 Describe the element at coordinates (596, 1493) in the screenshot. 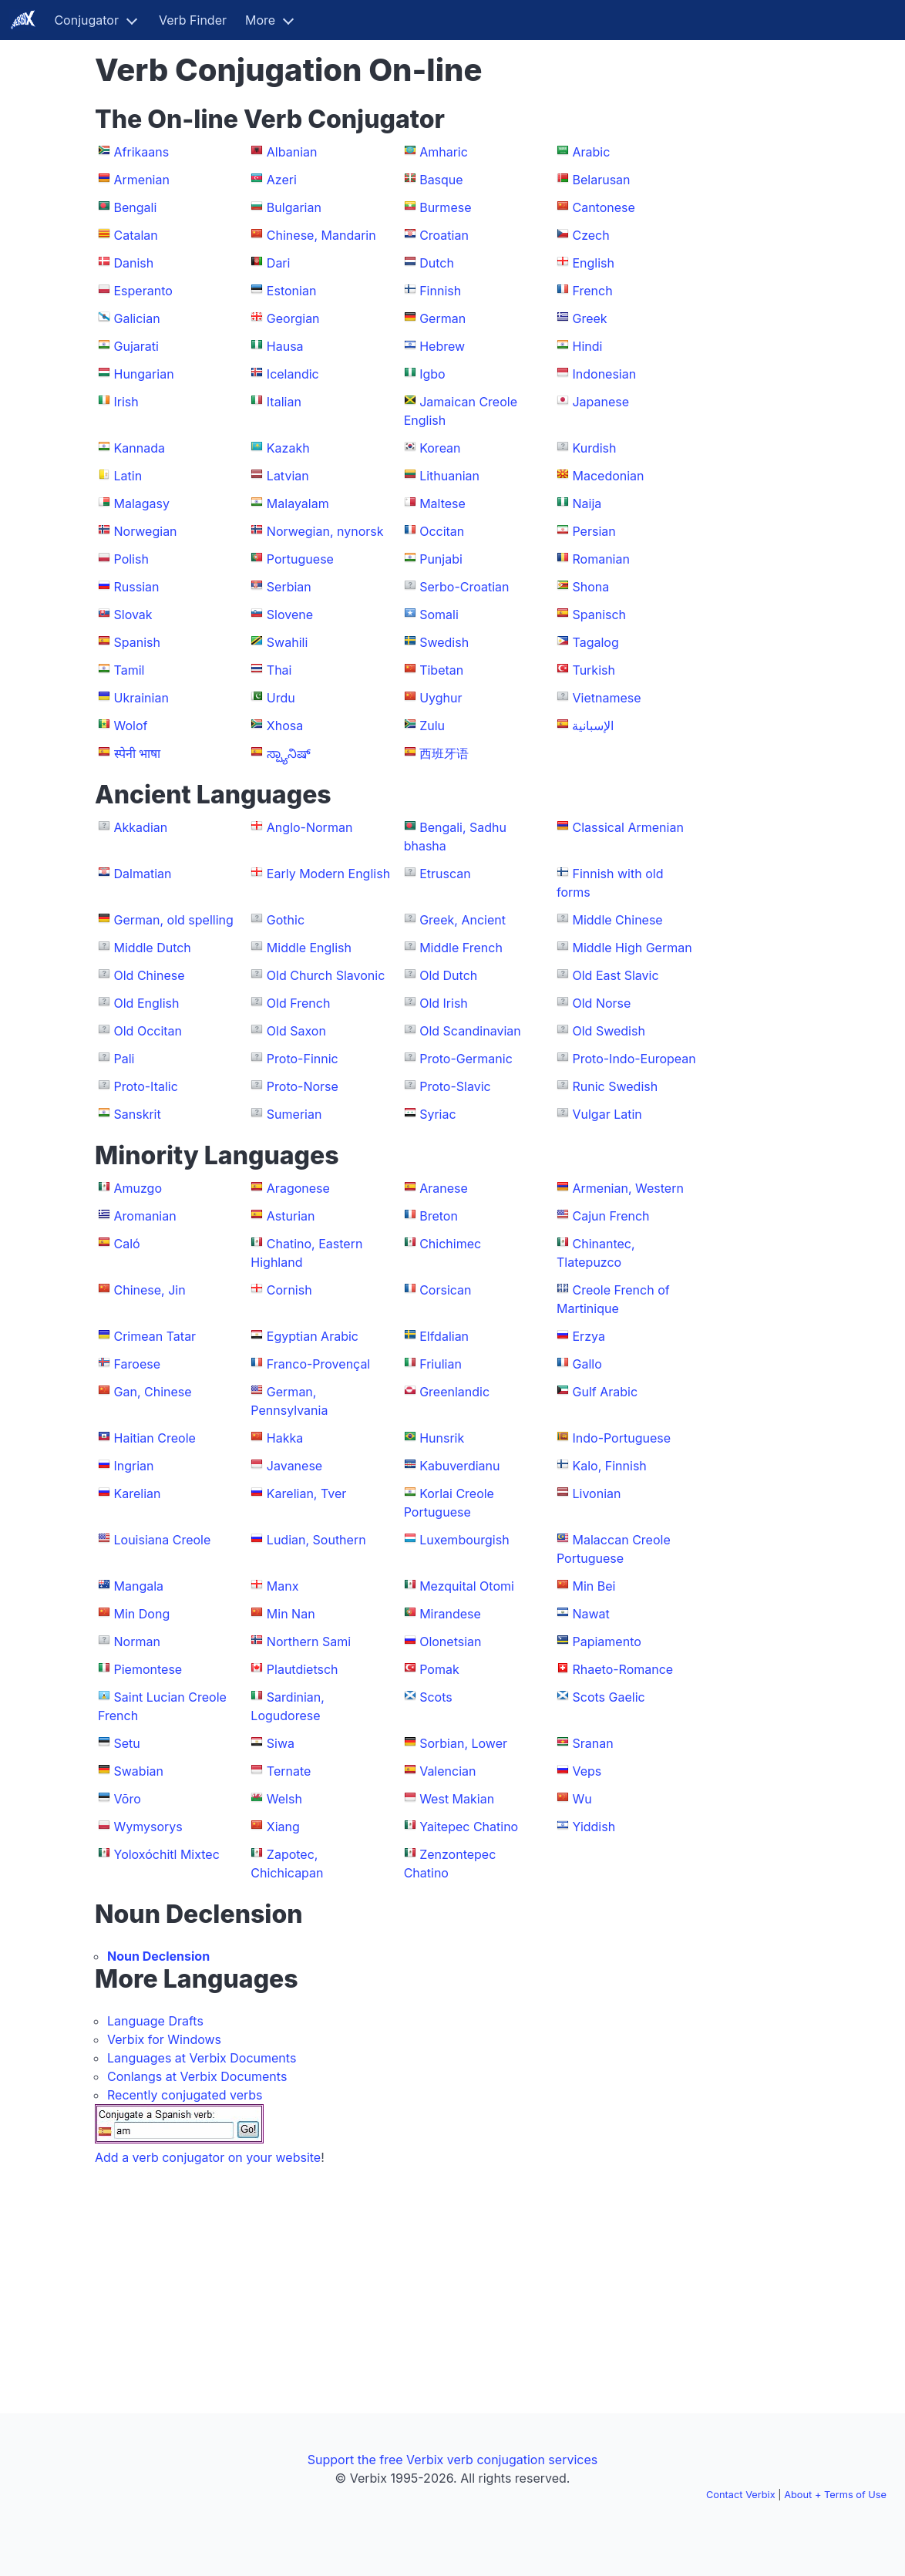

I see `Livonian` at that location.